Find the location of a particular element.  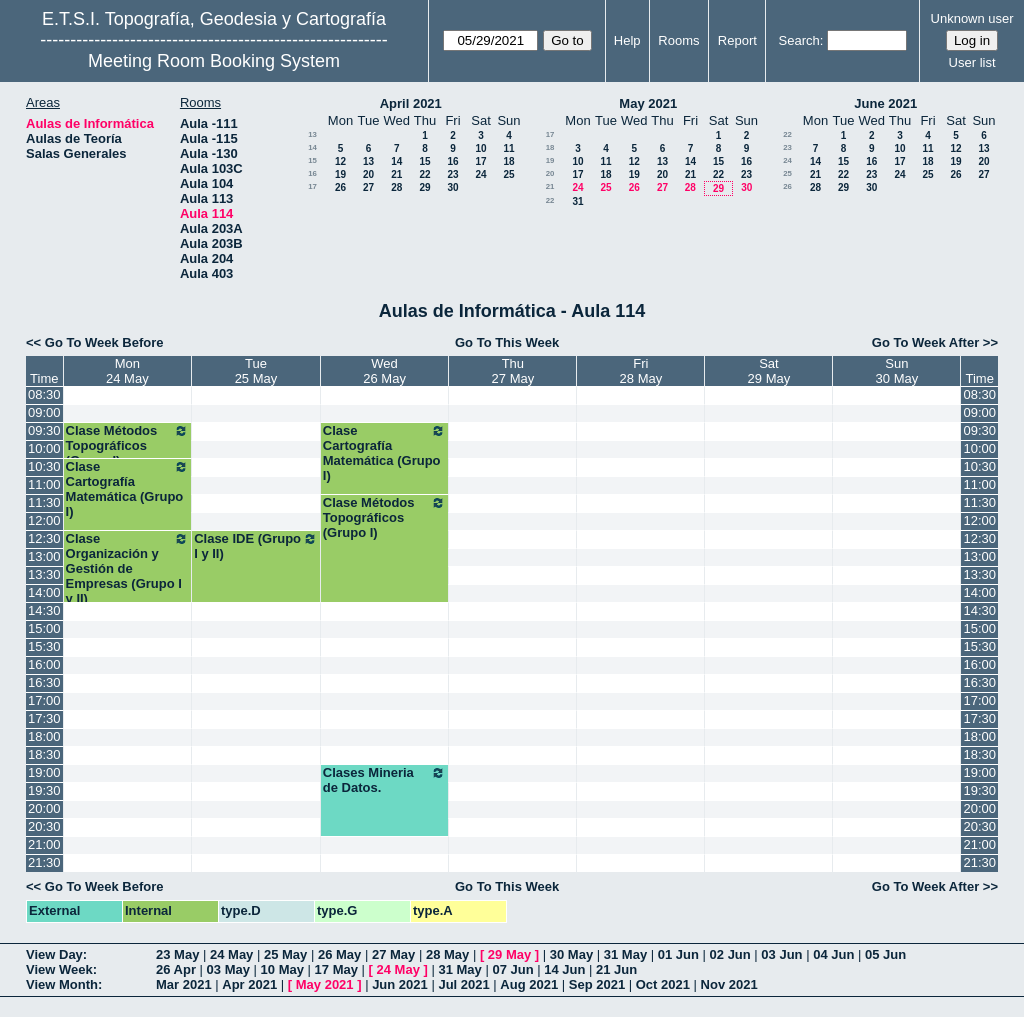

14 is located at coordinates (312, 147).